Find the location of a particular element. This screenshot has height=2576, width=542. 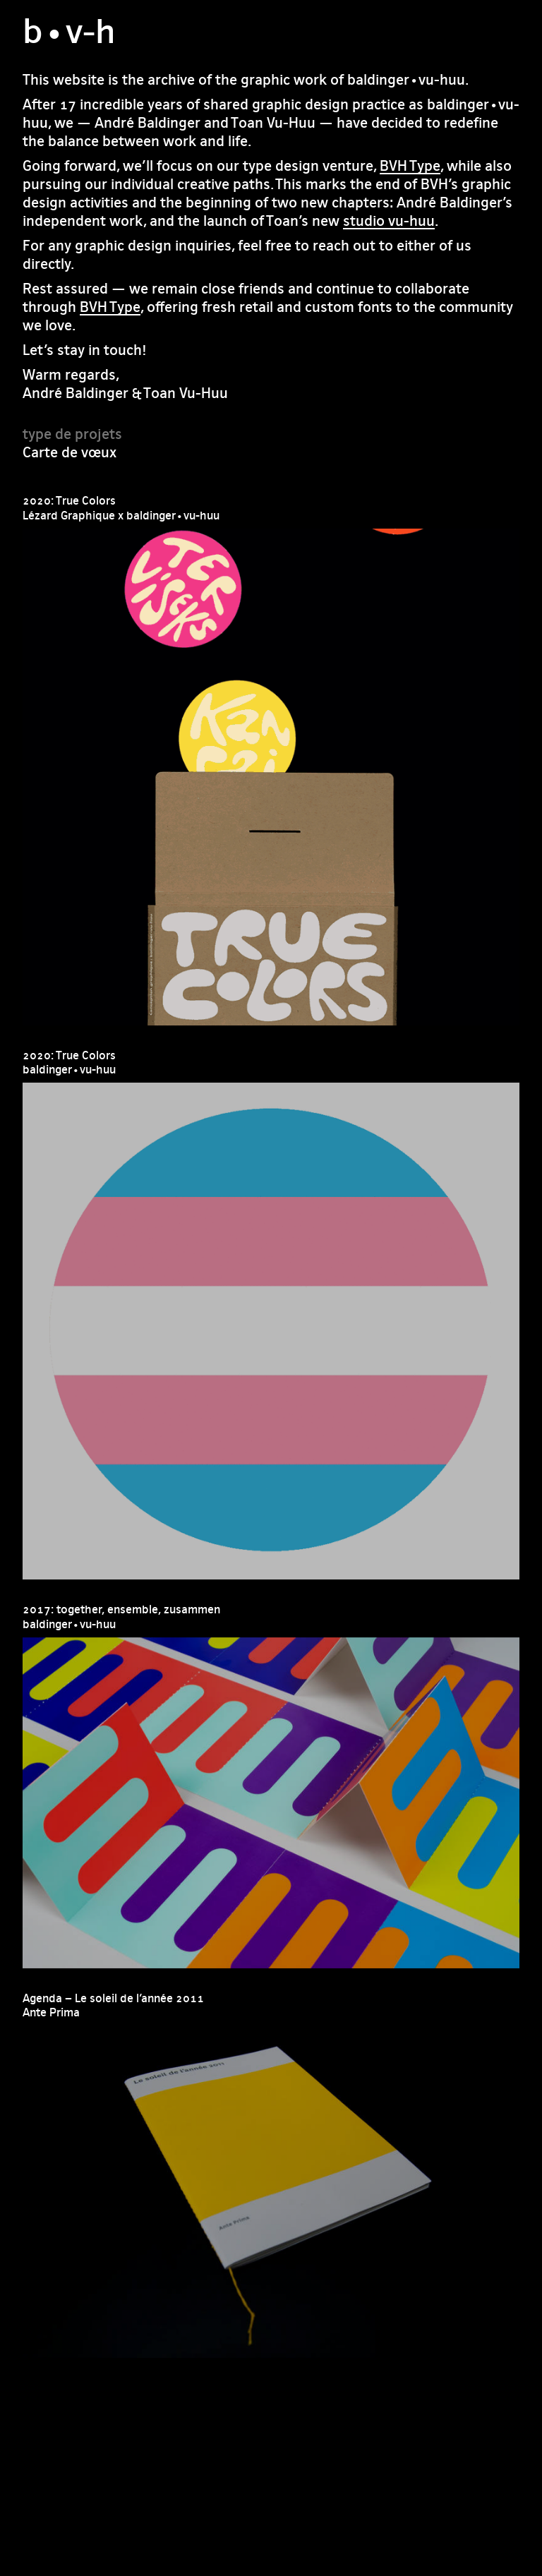

studio vu-huu is located at coordinates (389, 220).